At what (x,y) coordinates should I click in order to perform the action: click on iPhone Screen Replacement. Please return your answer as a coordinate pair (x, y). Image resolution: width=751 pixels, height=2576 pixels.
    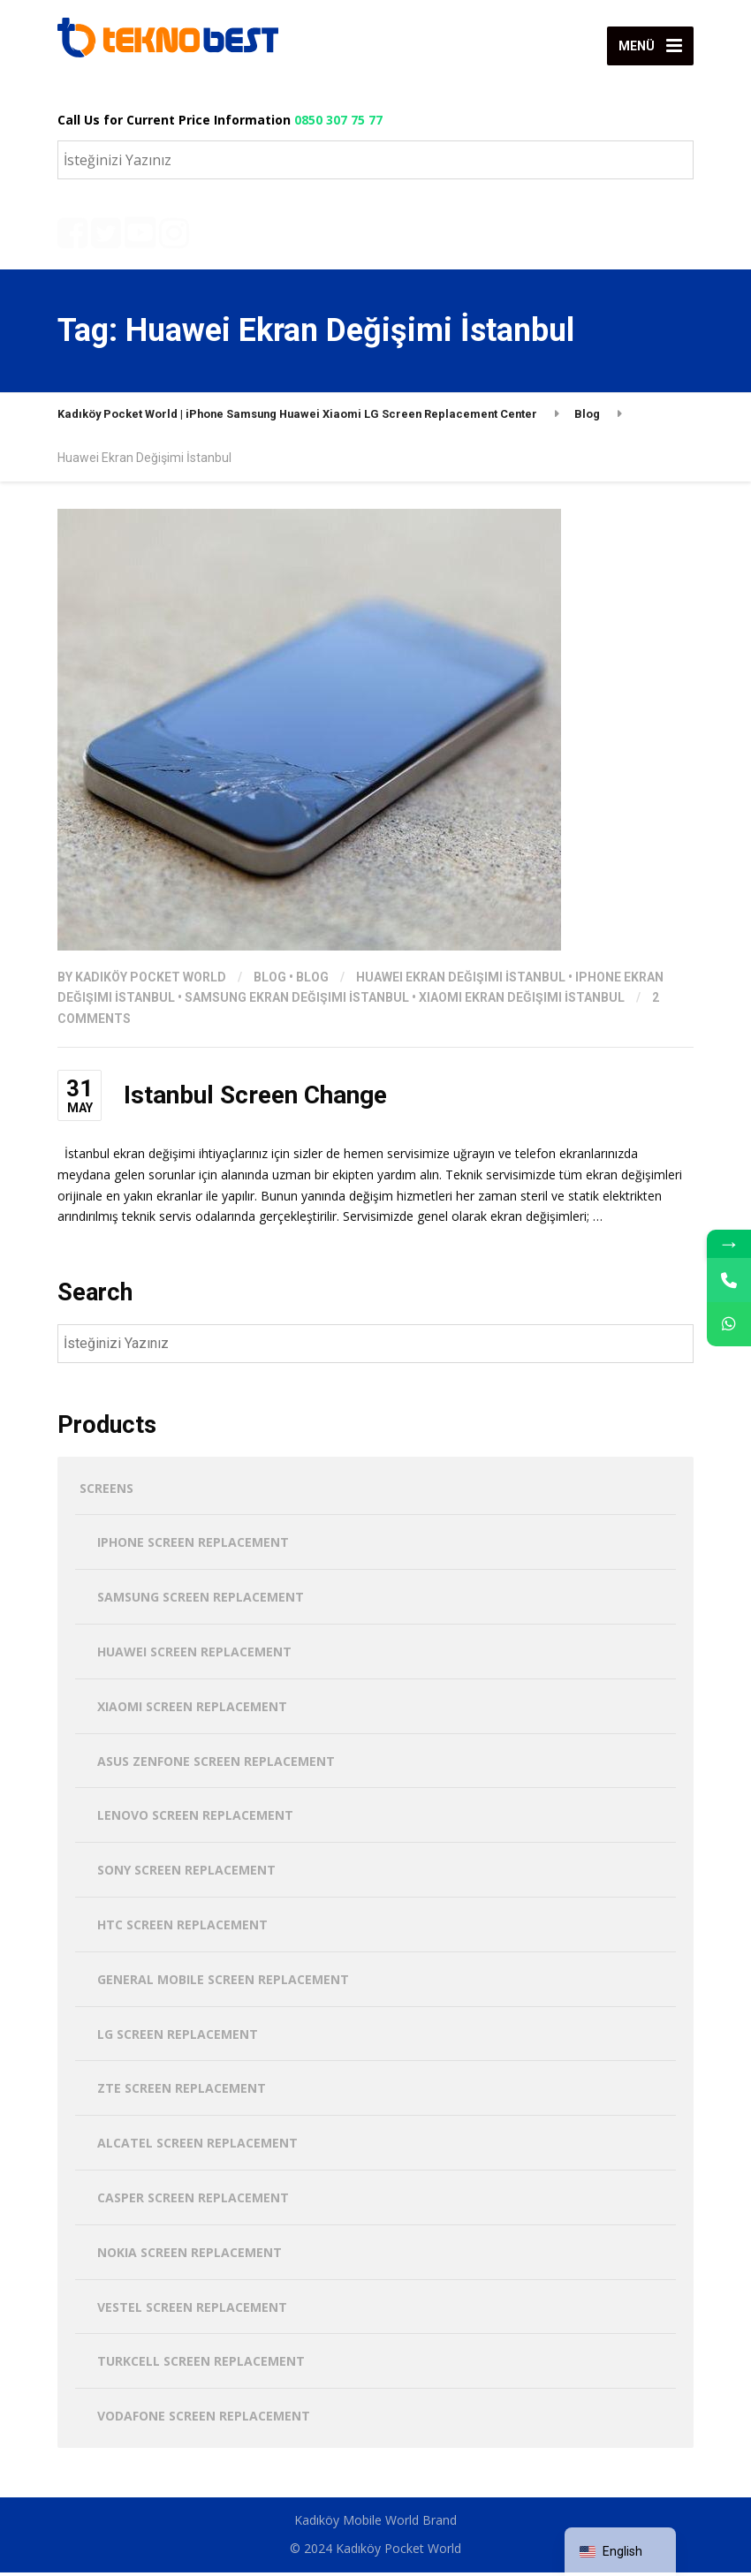
    Looking at the image, I should click on (193, 1546).